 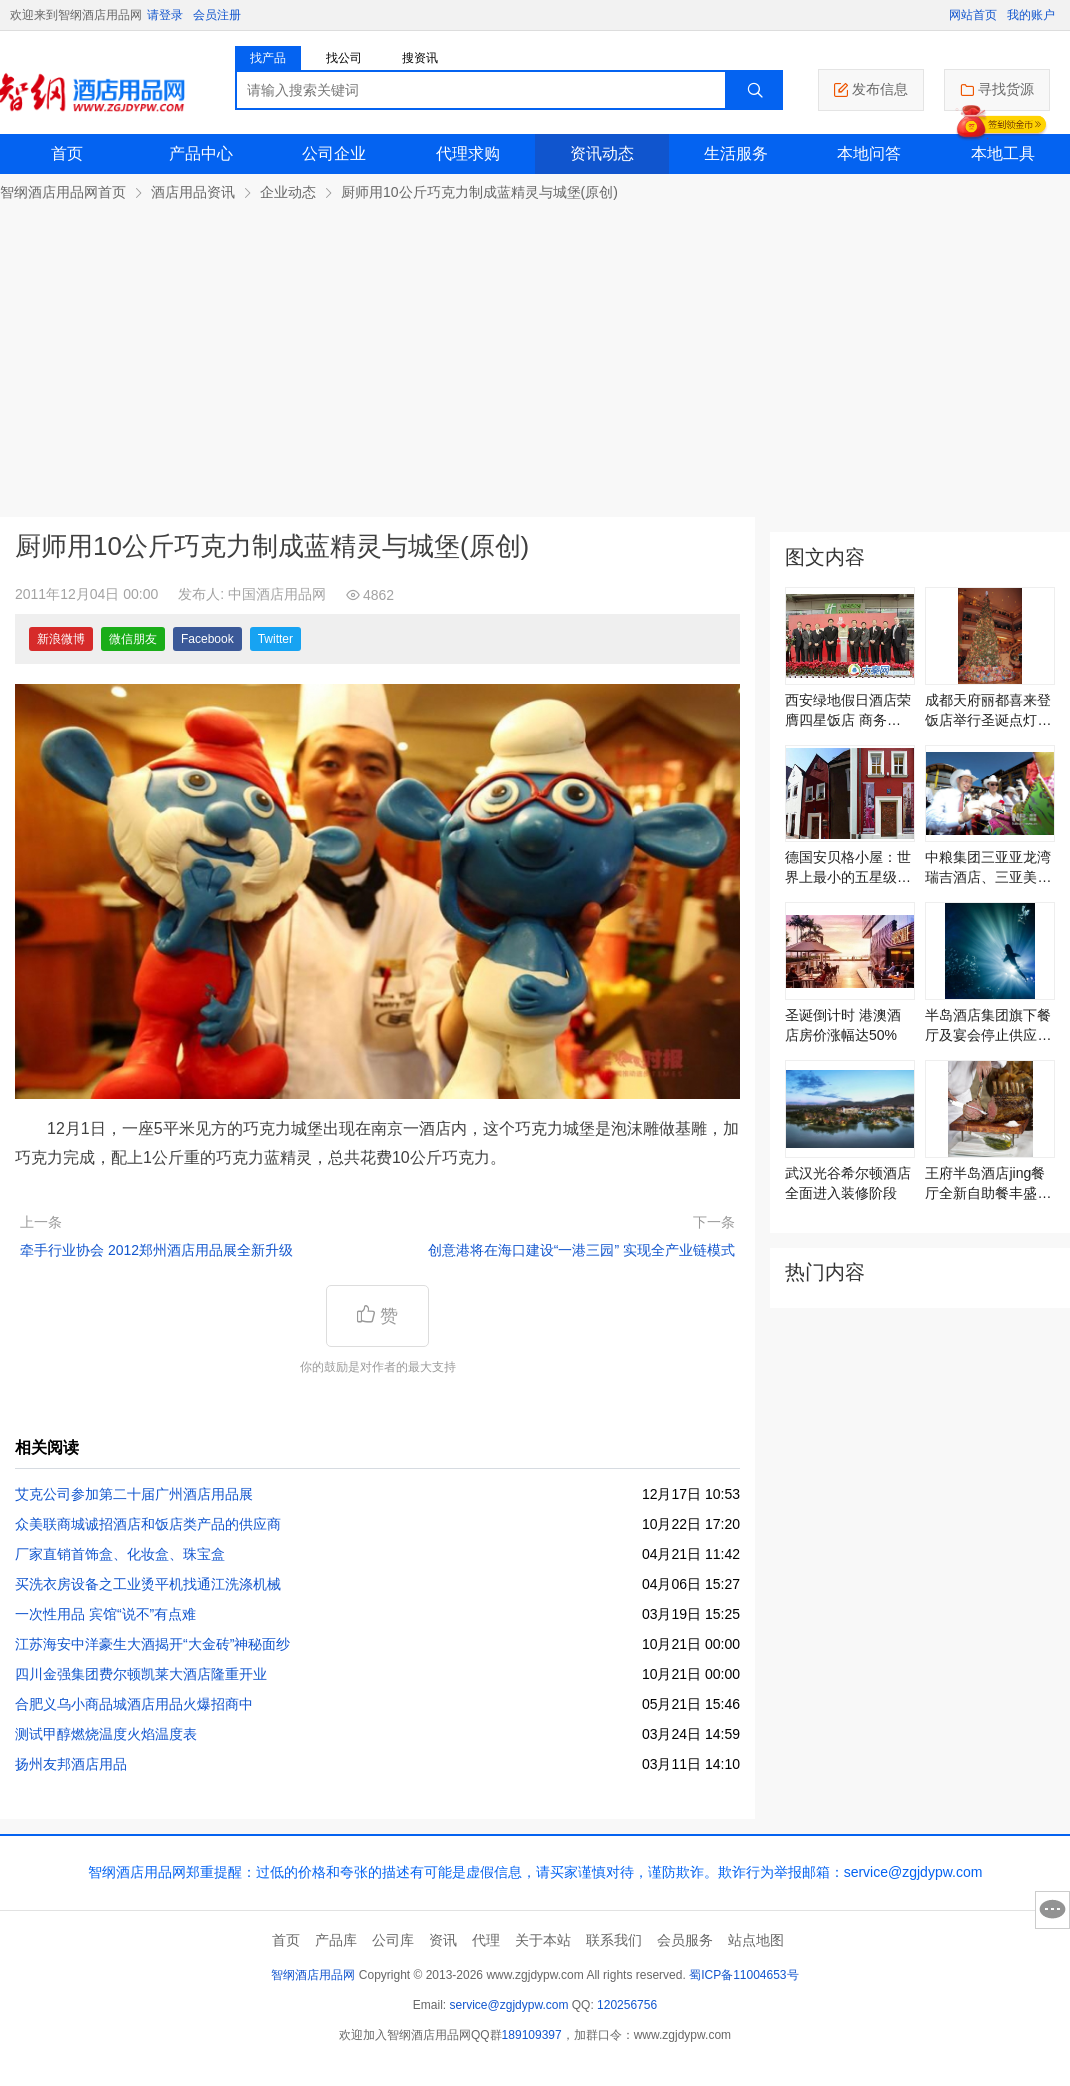 I want to click on 半岛酒店集团旗下餐厅及宴会停止供应鱼翅, so click(x=988, y=1026).